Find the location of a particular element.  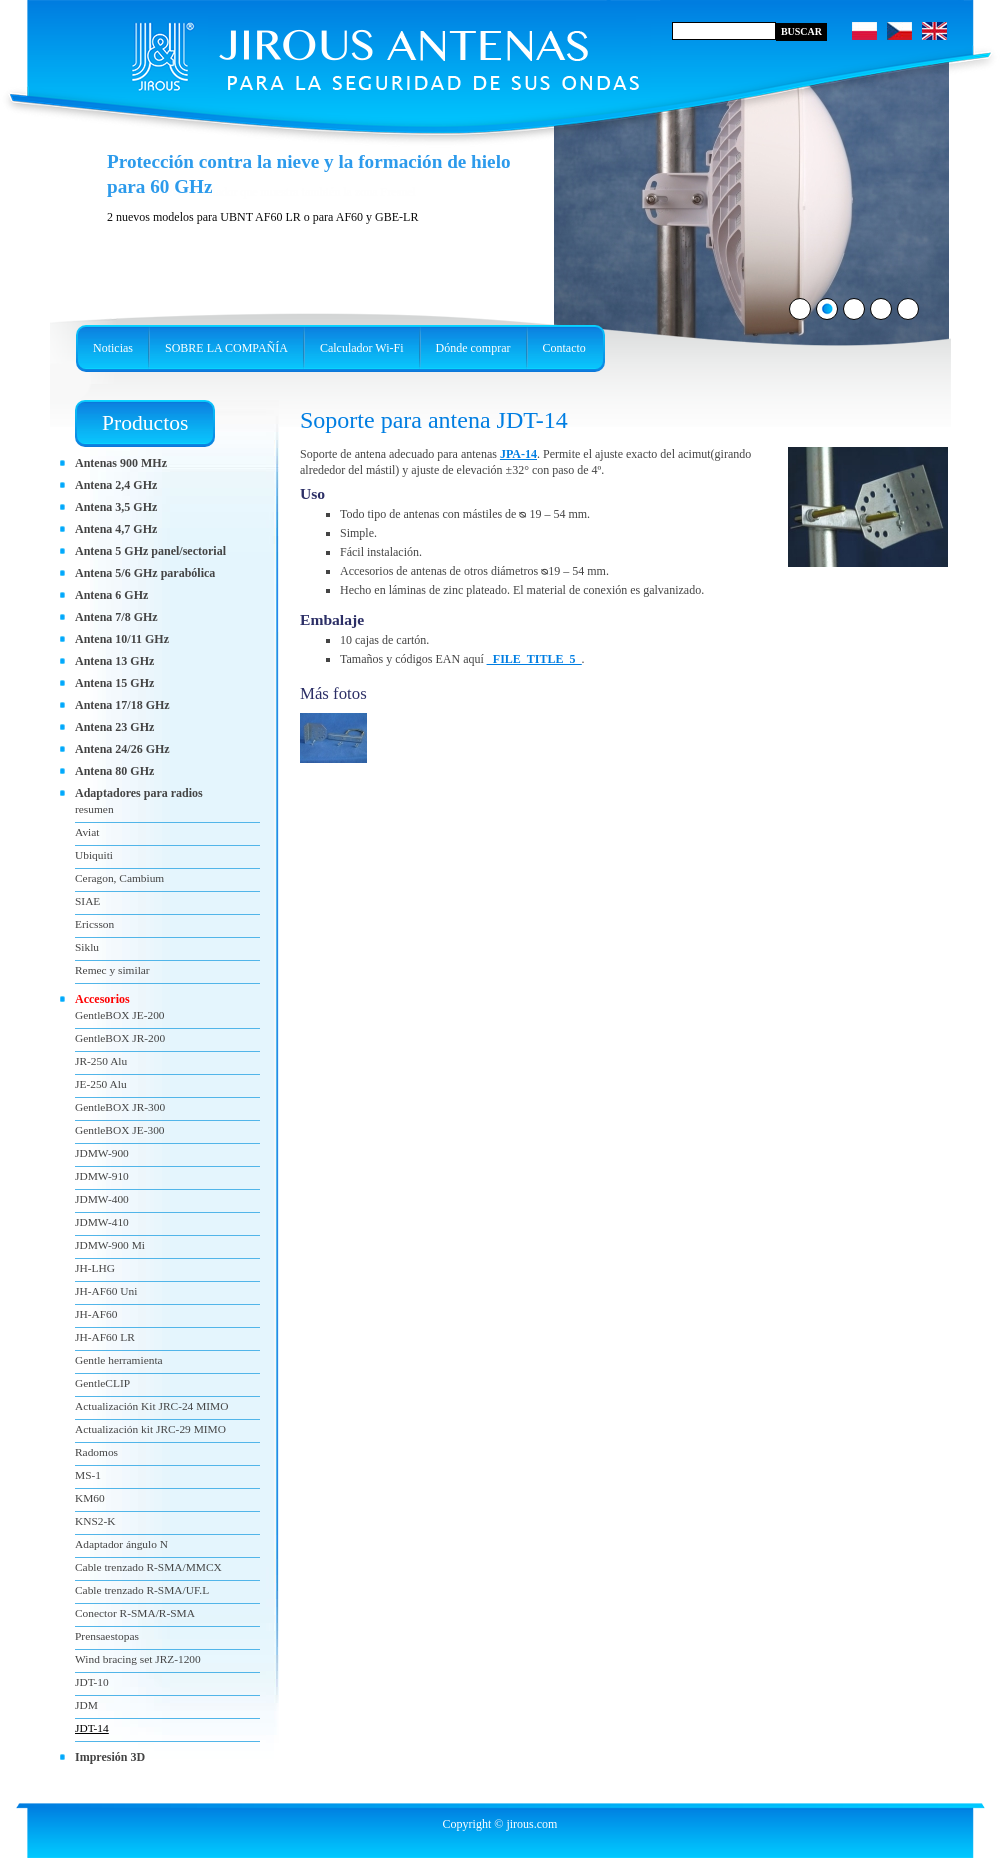

Antena 3,5 GHz is located at coordinates (116, 507).